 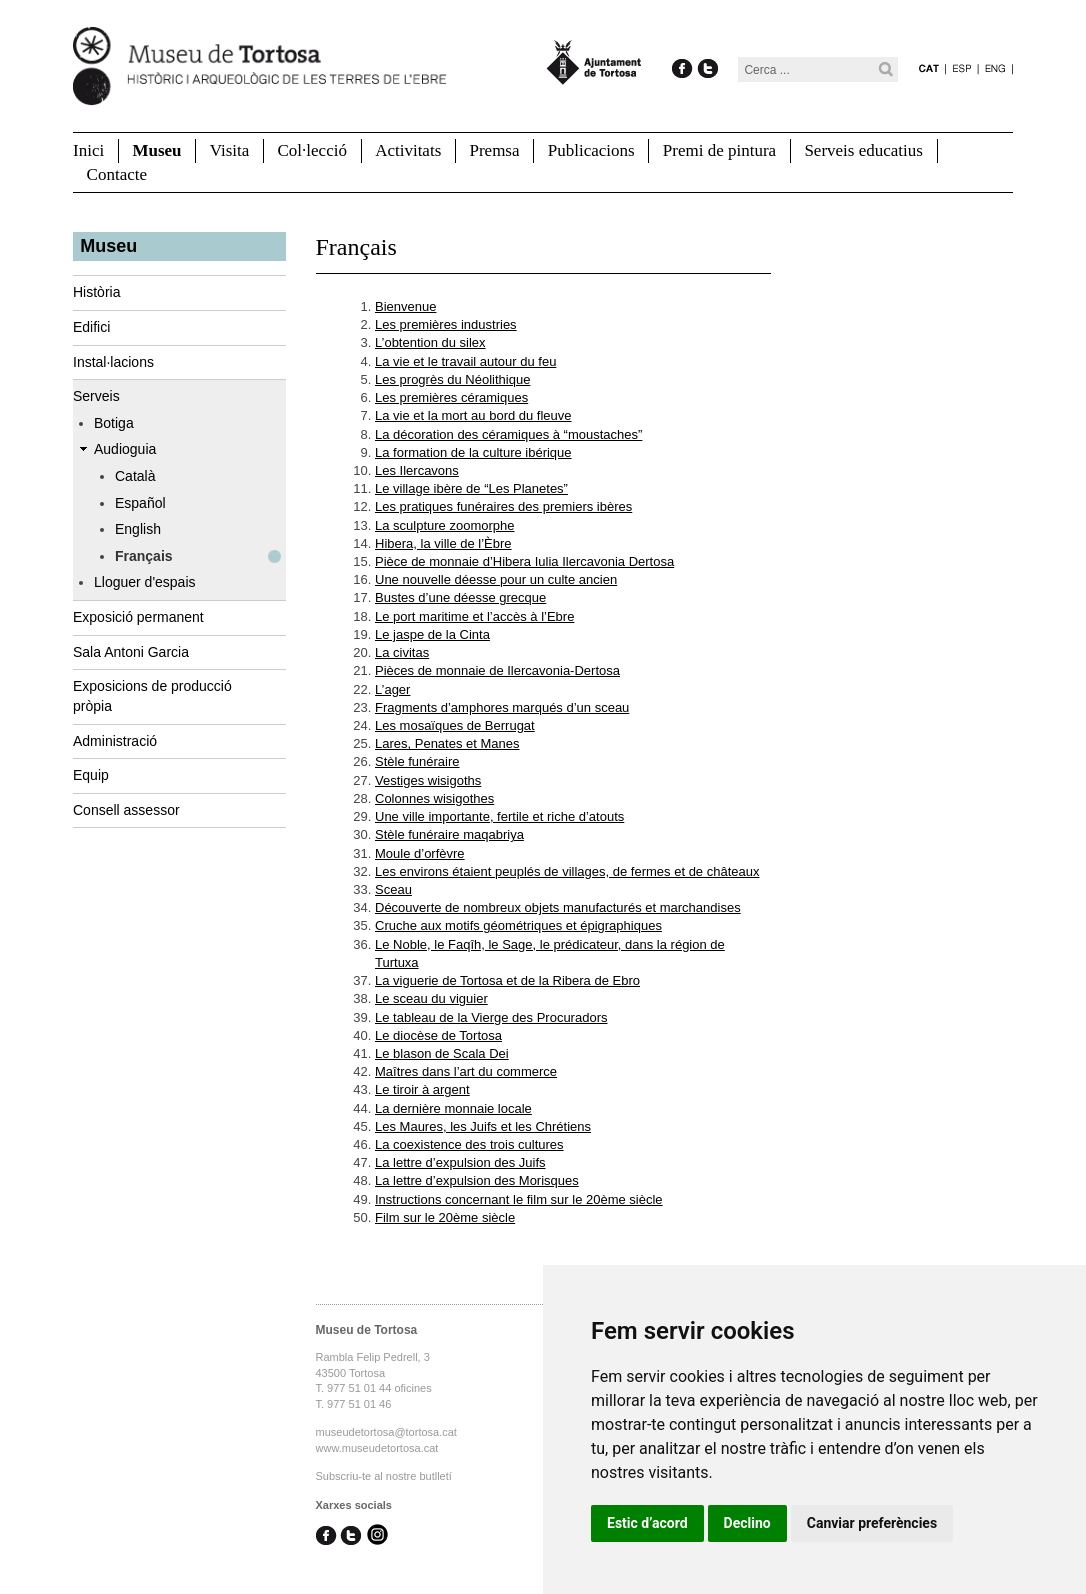 I want to click on Exposició permanent, so click(x=138, y=617).